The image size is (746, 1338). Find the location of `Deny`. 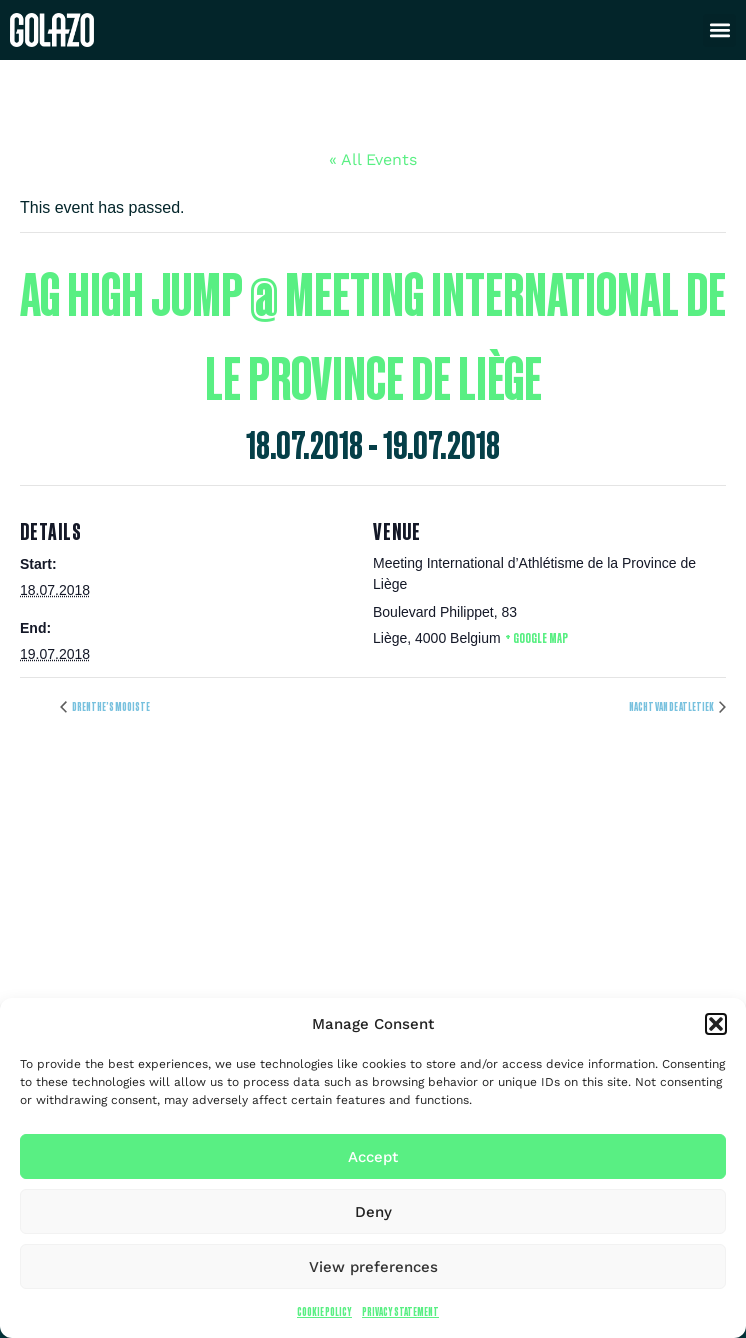

Deny is located at coordinates (373, 1212).